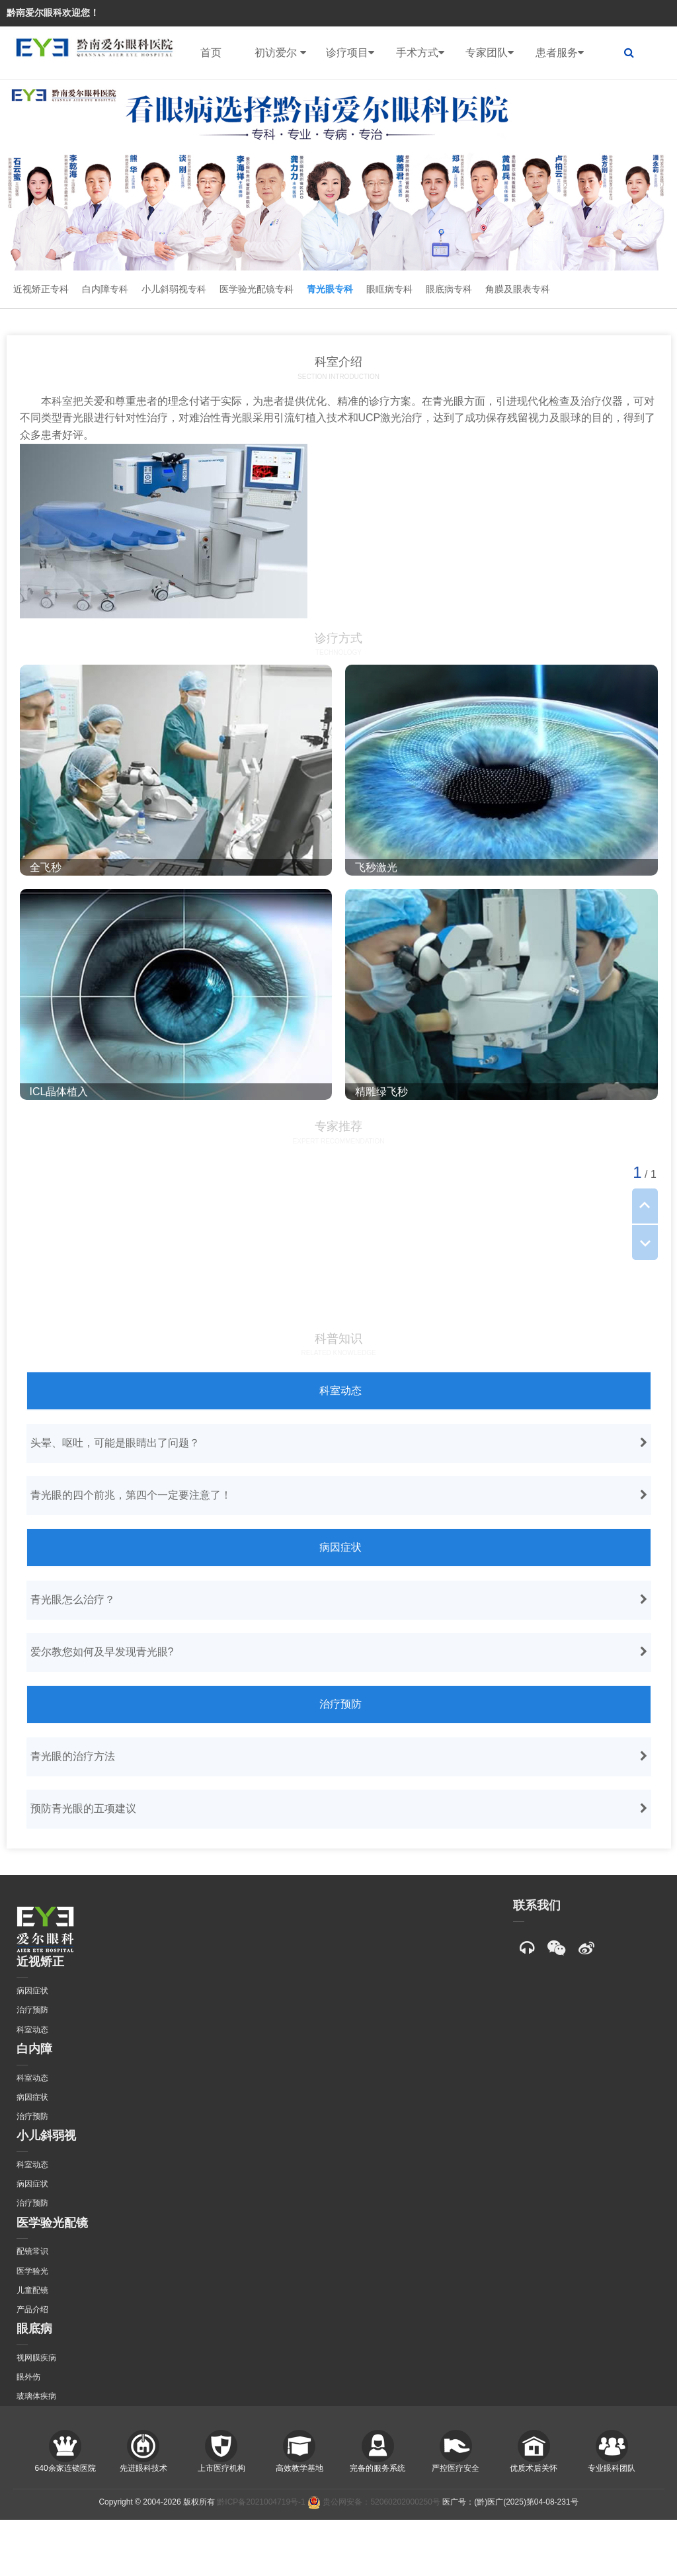 The width and height of the screenshot is (677, 2576). Describe the element at coordinates (340, 1495) in the screenshot. I see `青光眼的四个前兆，第四个一定要注意了！` at that location.